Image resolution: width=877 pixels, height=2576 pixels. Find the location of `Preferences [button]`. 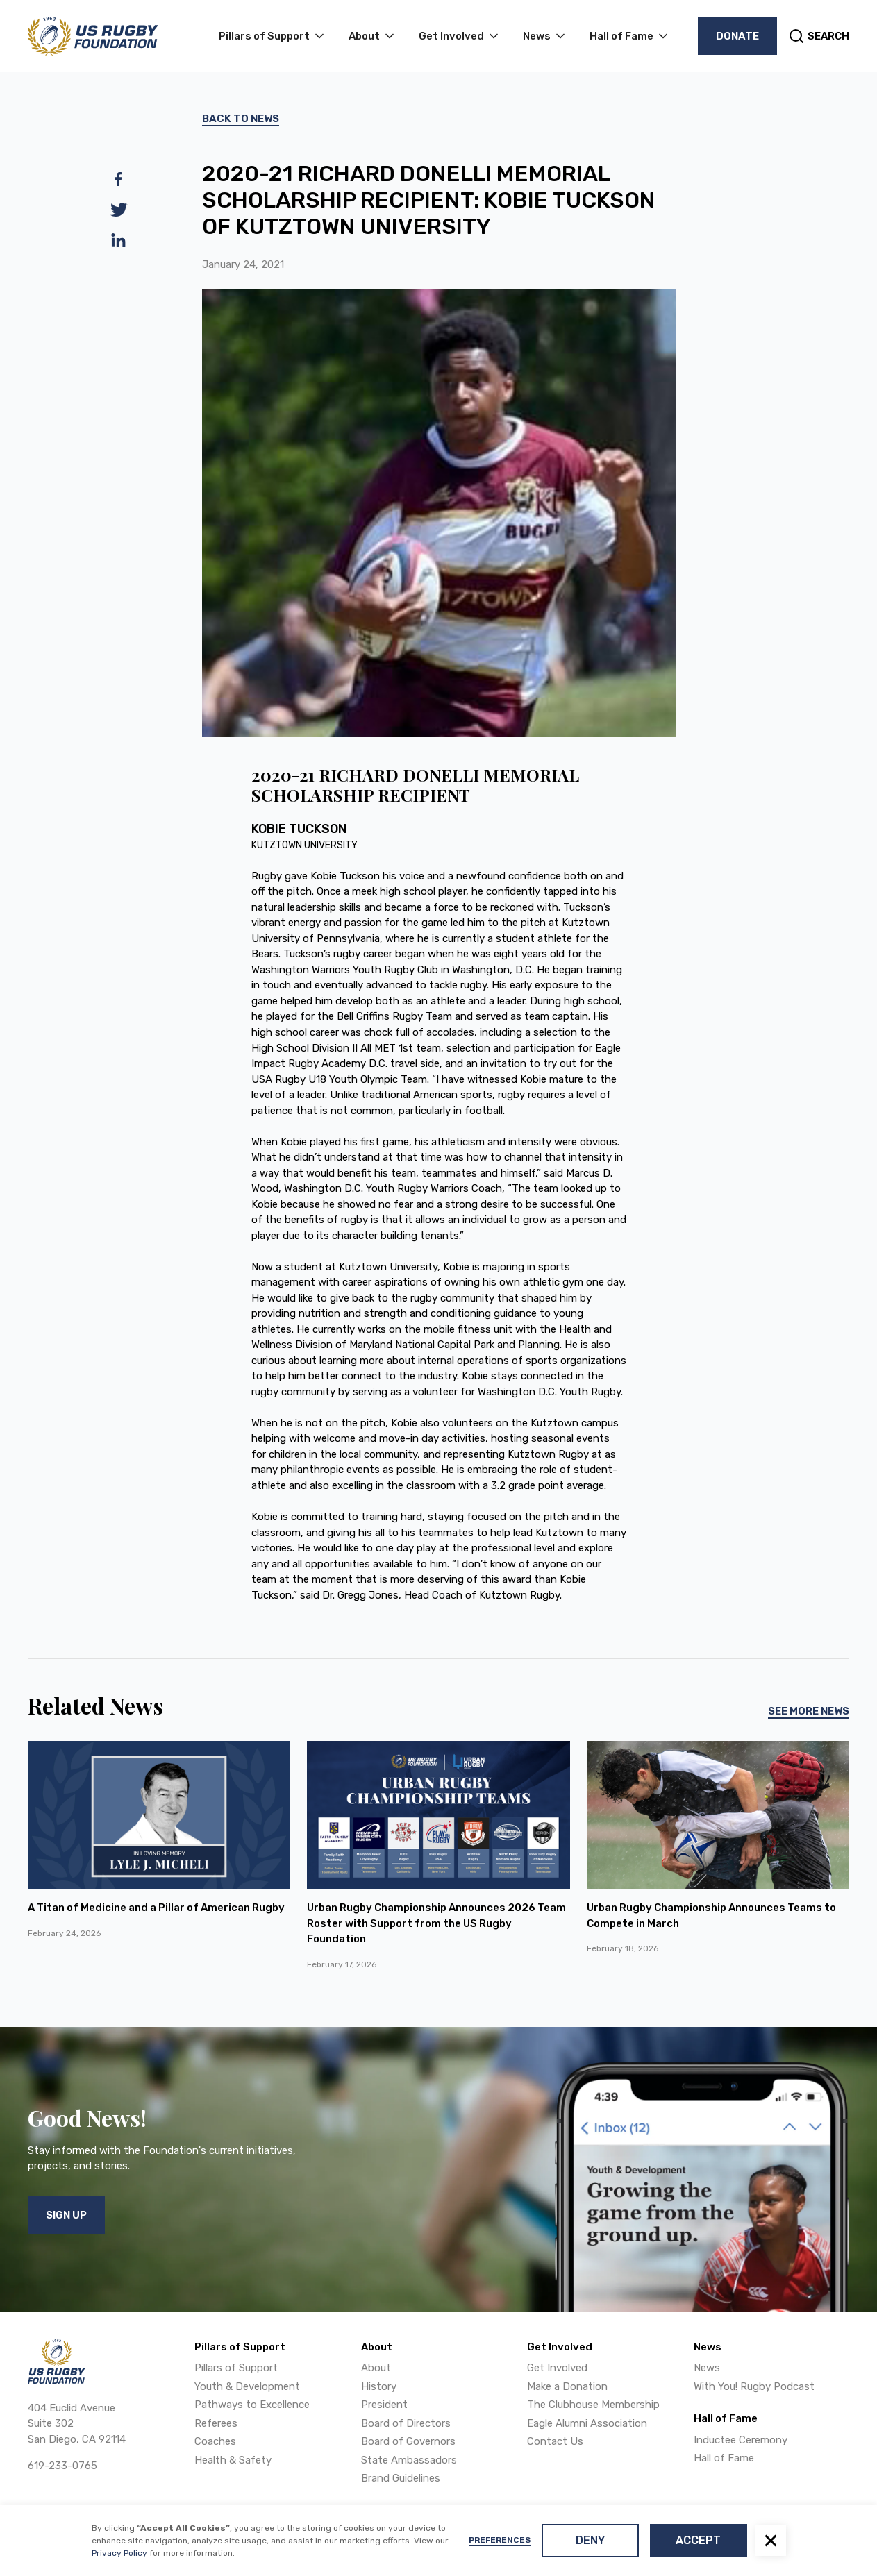

Preferences [button] is located at coordinates (500, 2540).